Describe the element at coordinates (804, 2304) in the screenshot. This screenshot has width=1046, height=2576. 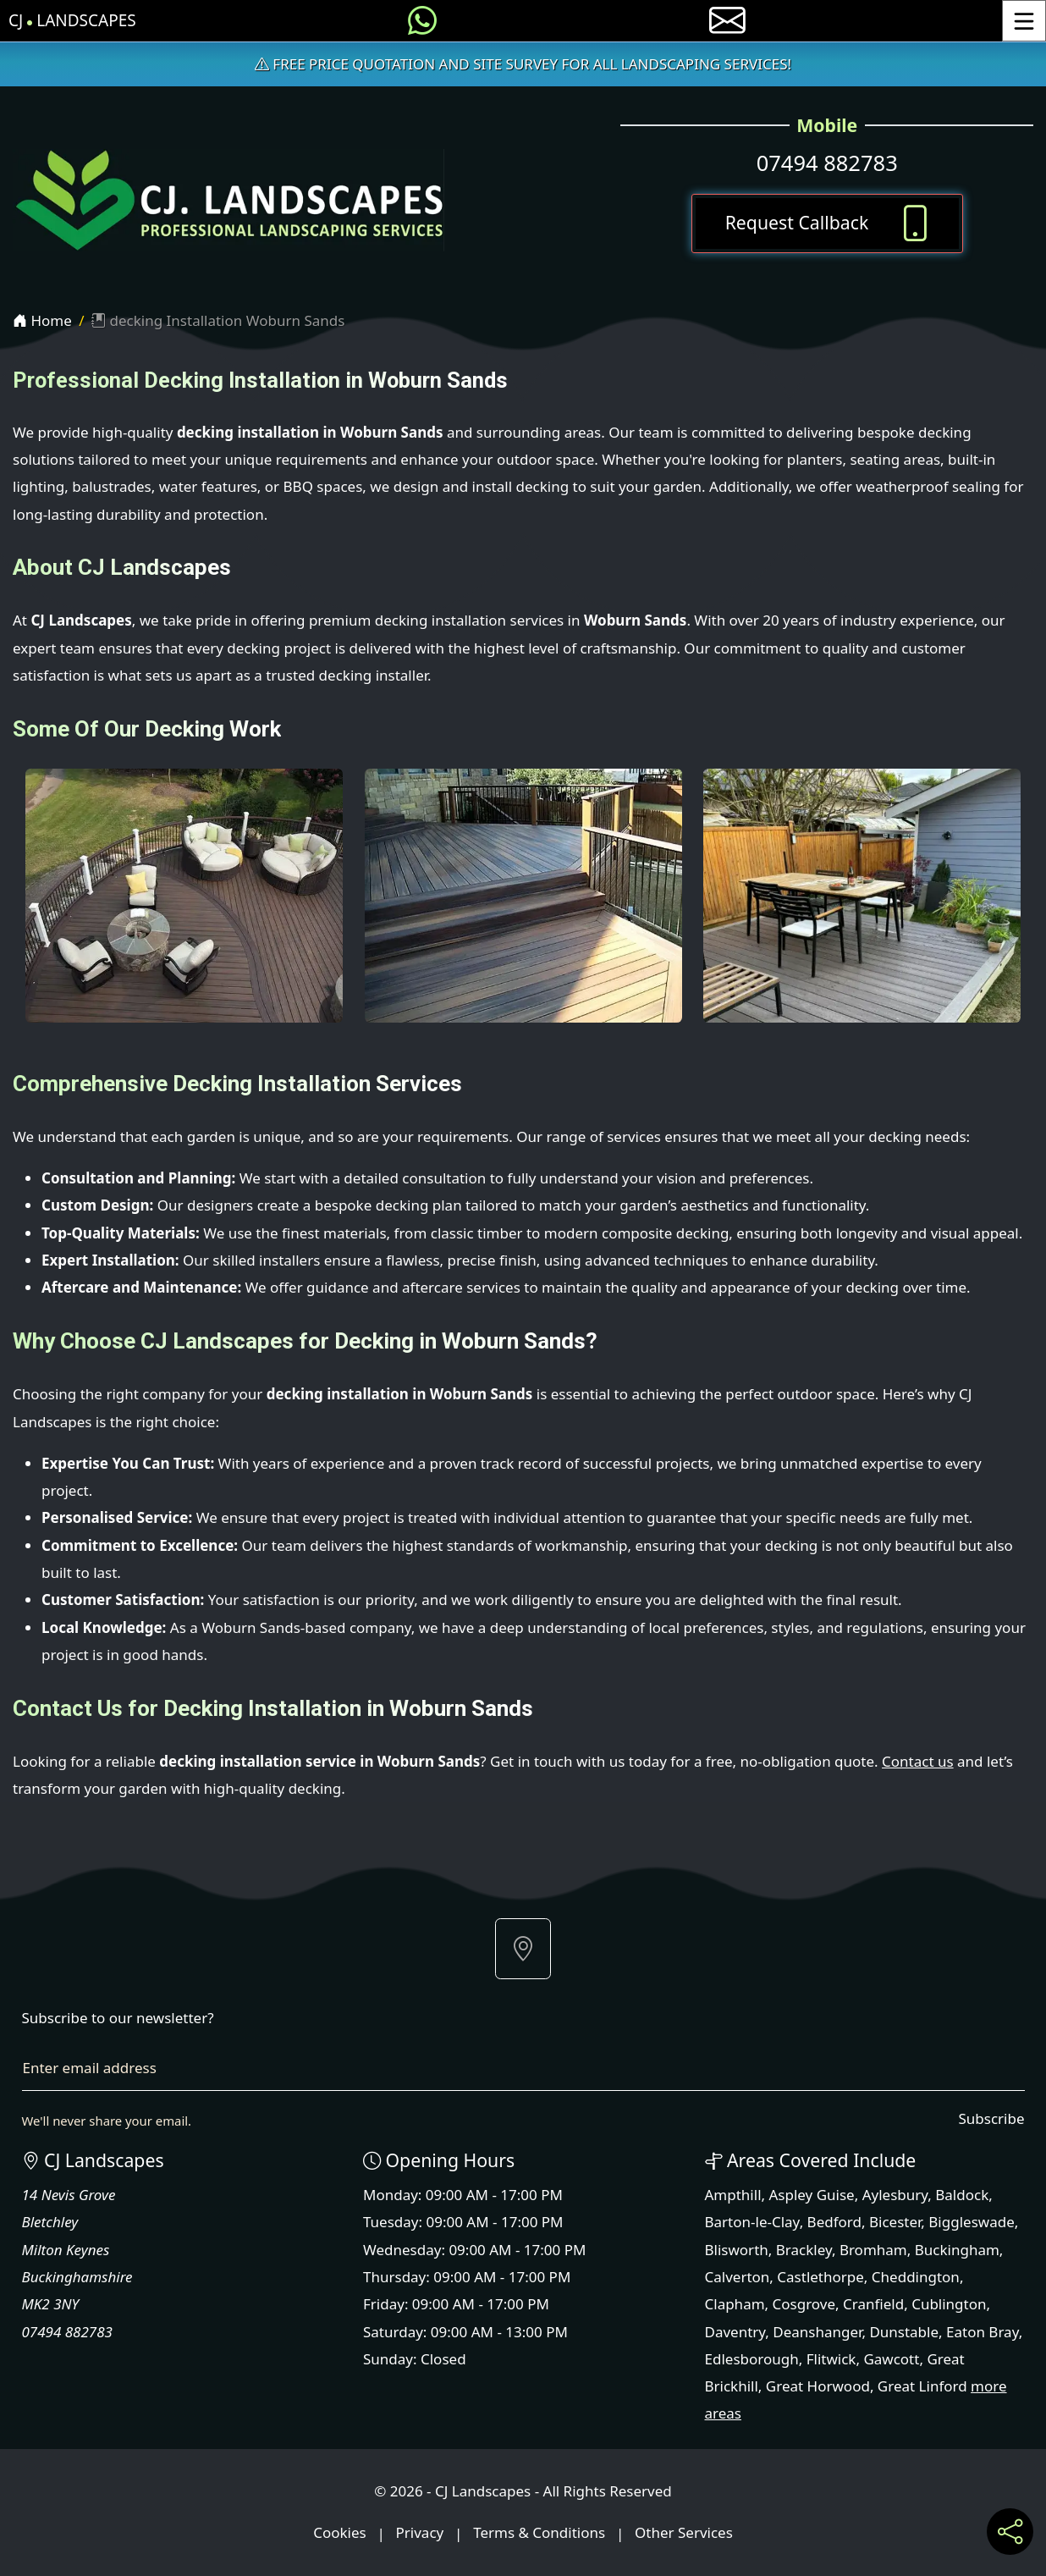
I see `Cosgrove` at that location.